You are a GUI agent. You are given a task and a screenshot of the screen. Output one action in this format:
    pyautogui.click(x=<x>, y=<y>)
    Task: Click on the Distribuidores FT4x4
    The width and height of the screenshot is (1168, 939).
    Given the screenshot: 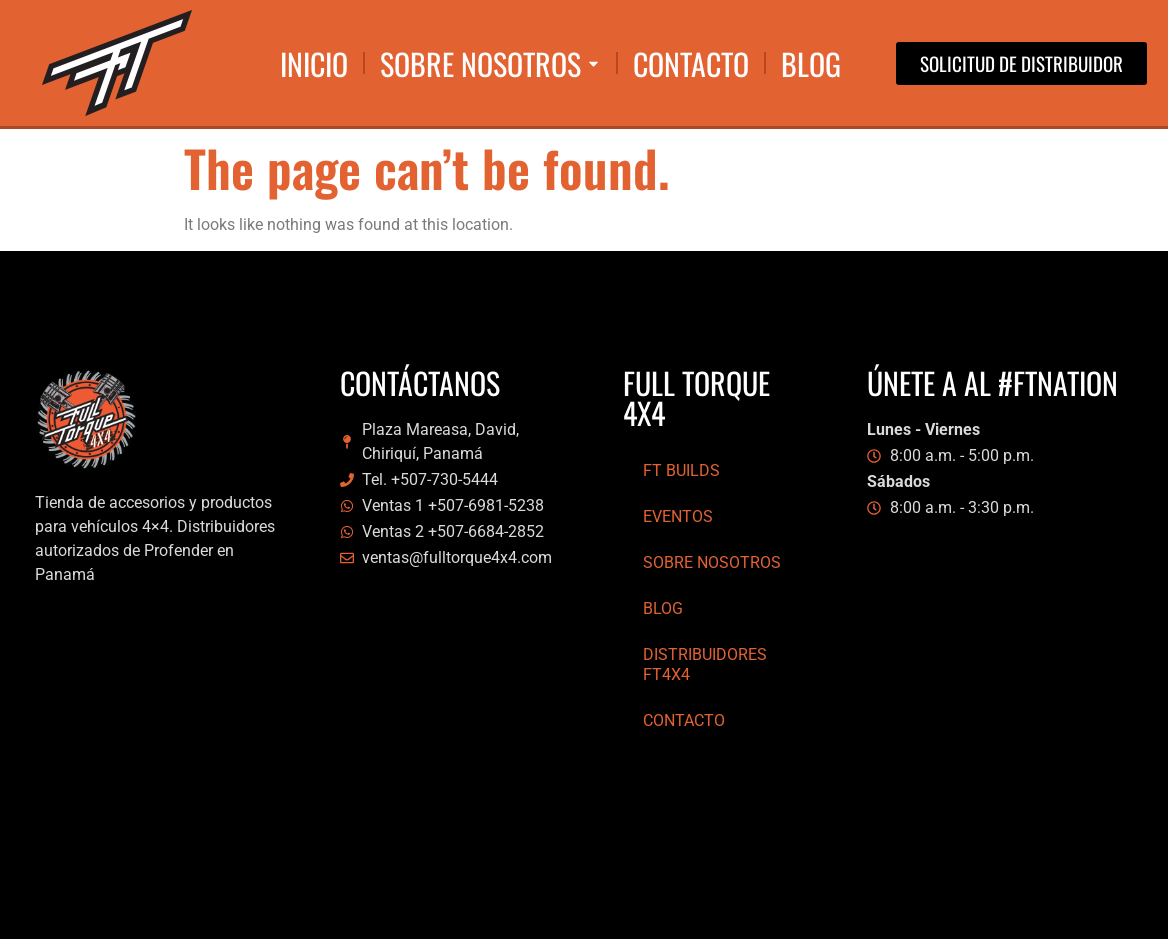 What is the action you would take?
    pyautogui.click(x=705, y=664)
    